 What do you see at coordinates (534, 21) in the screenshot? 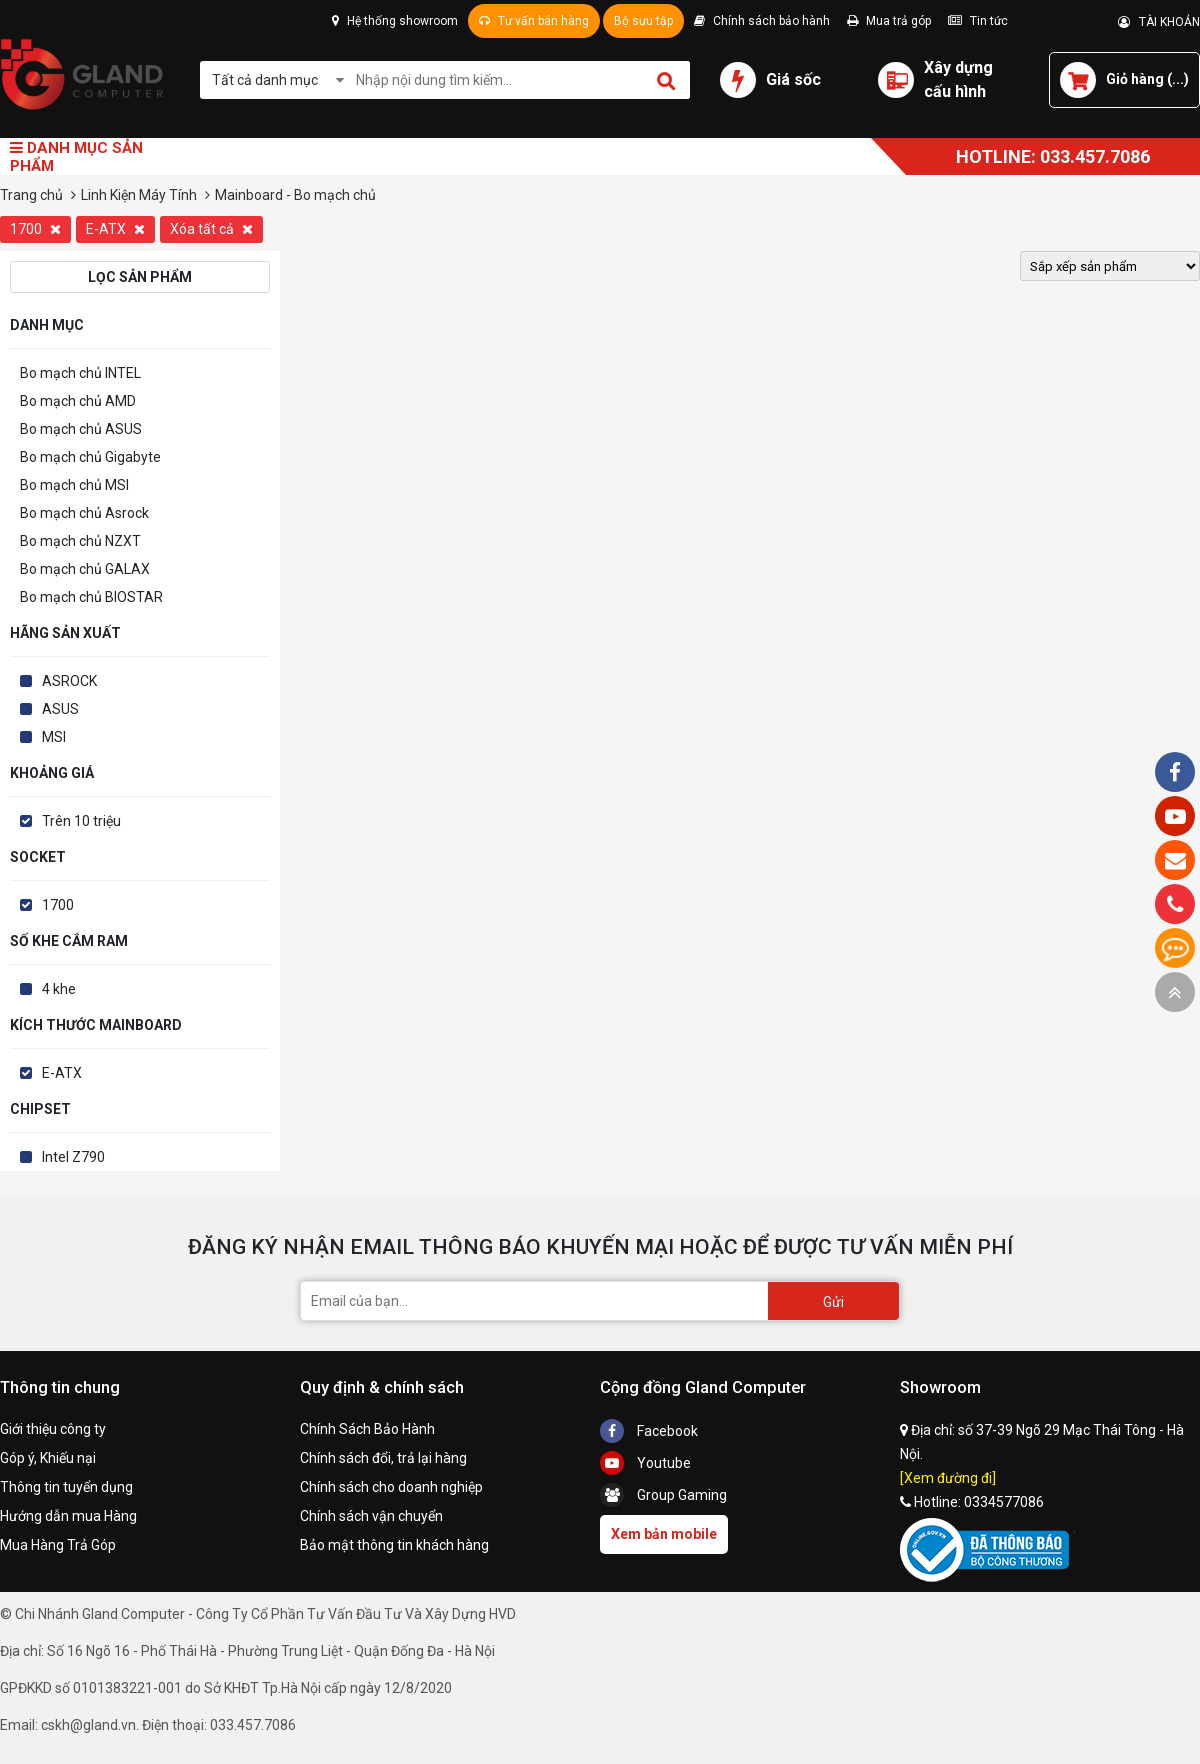
I see `Tư vấn bán hàng` at bounding box center [534, 21].